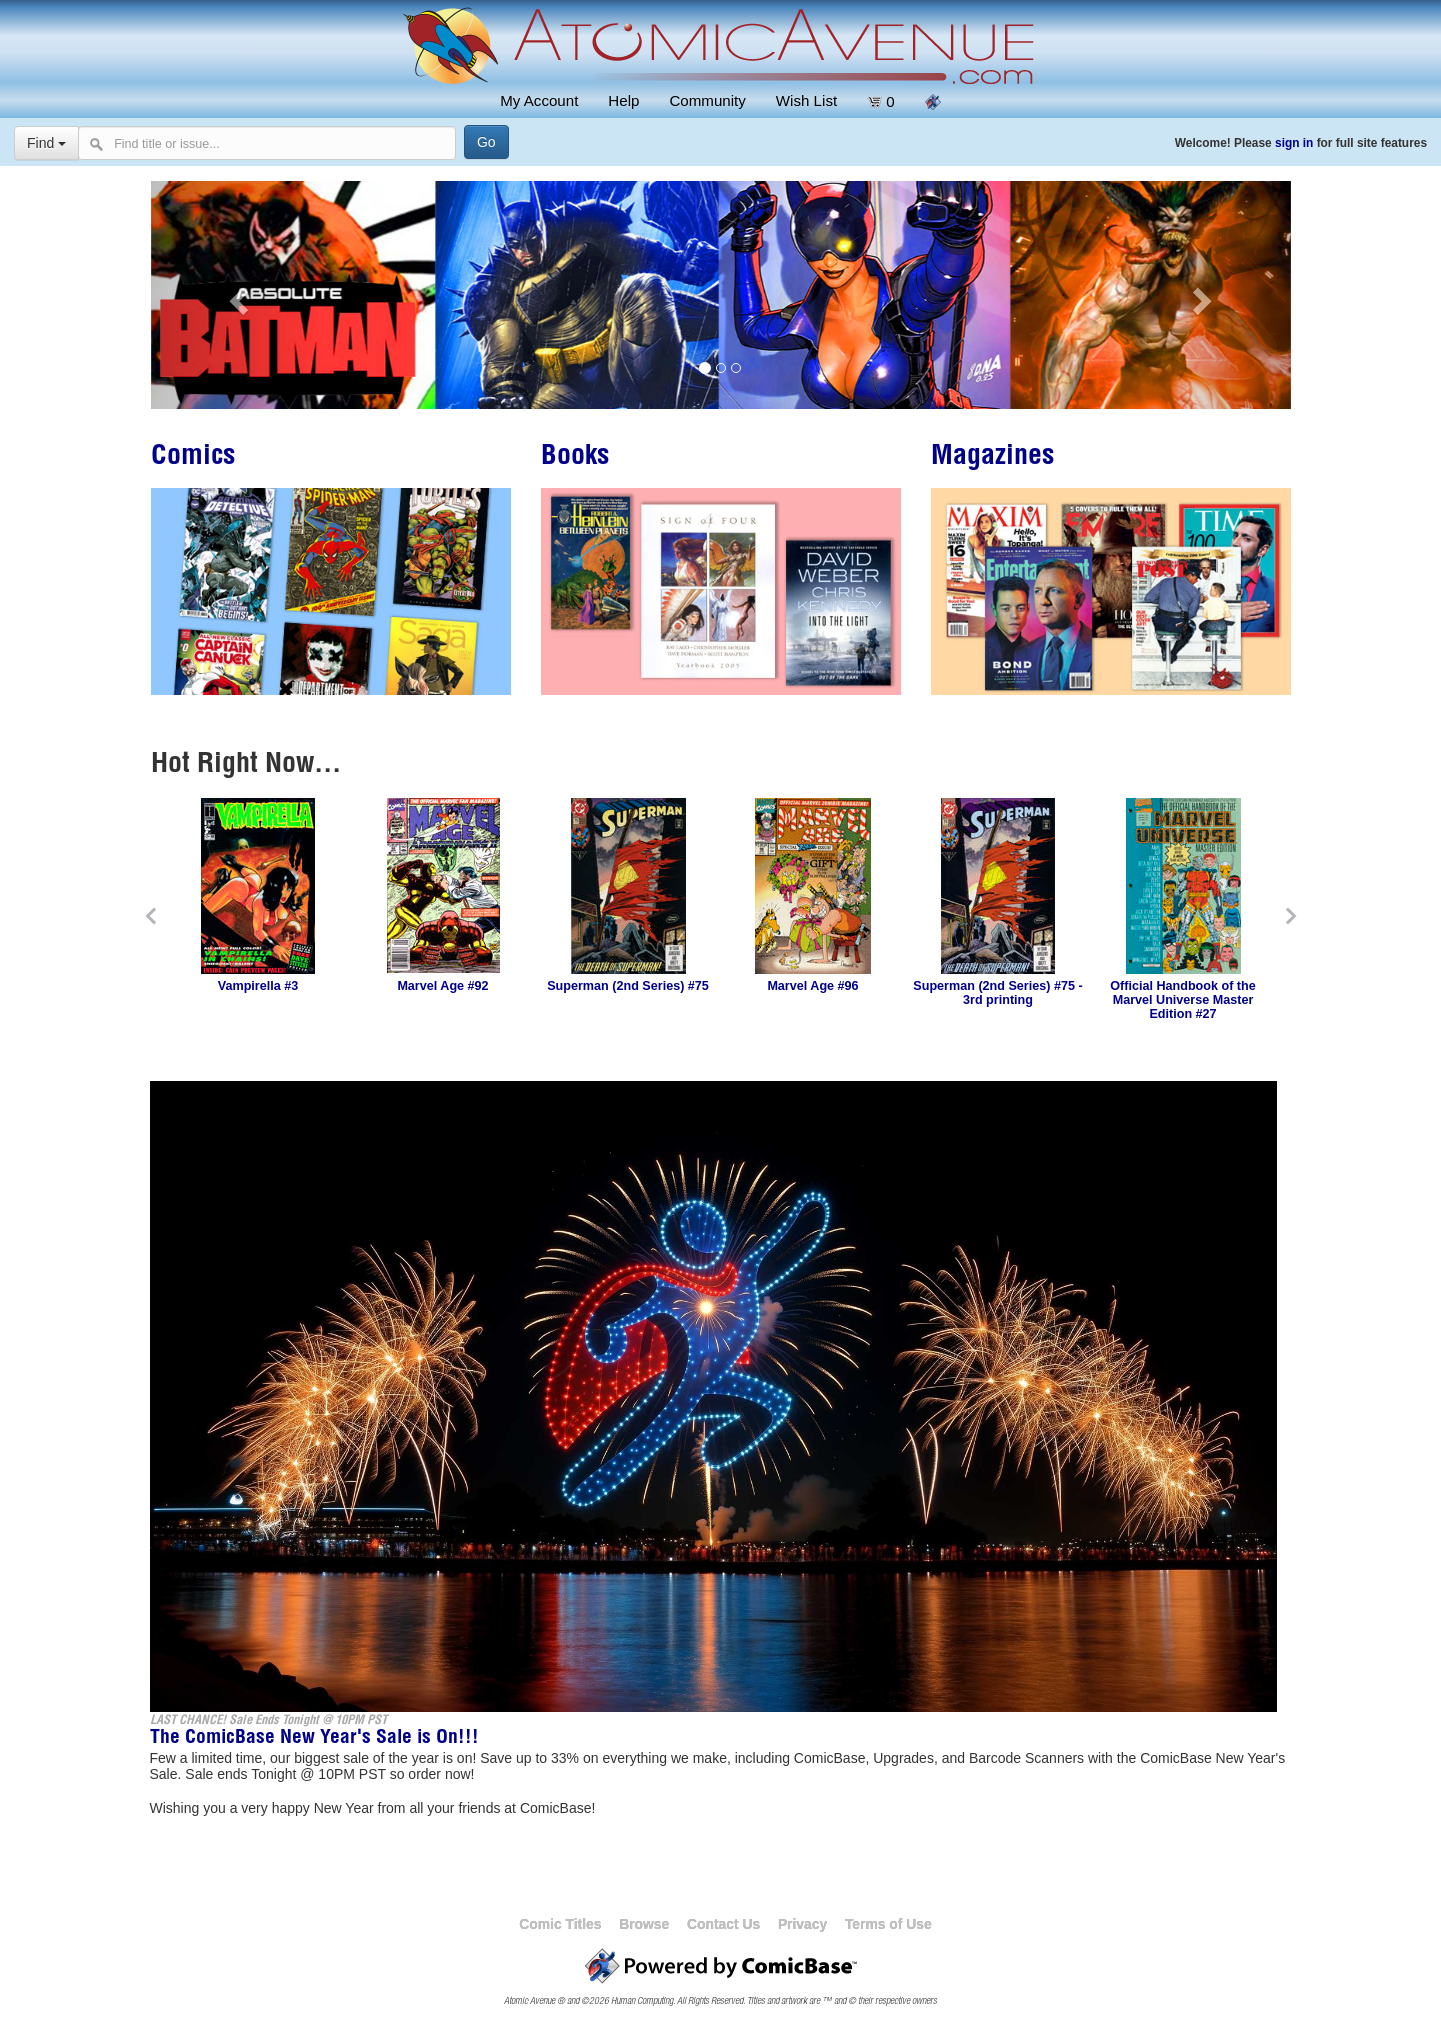 This screenshot has height=2024, width=1441. I want to click on Help, so click(623, 100).